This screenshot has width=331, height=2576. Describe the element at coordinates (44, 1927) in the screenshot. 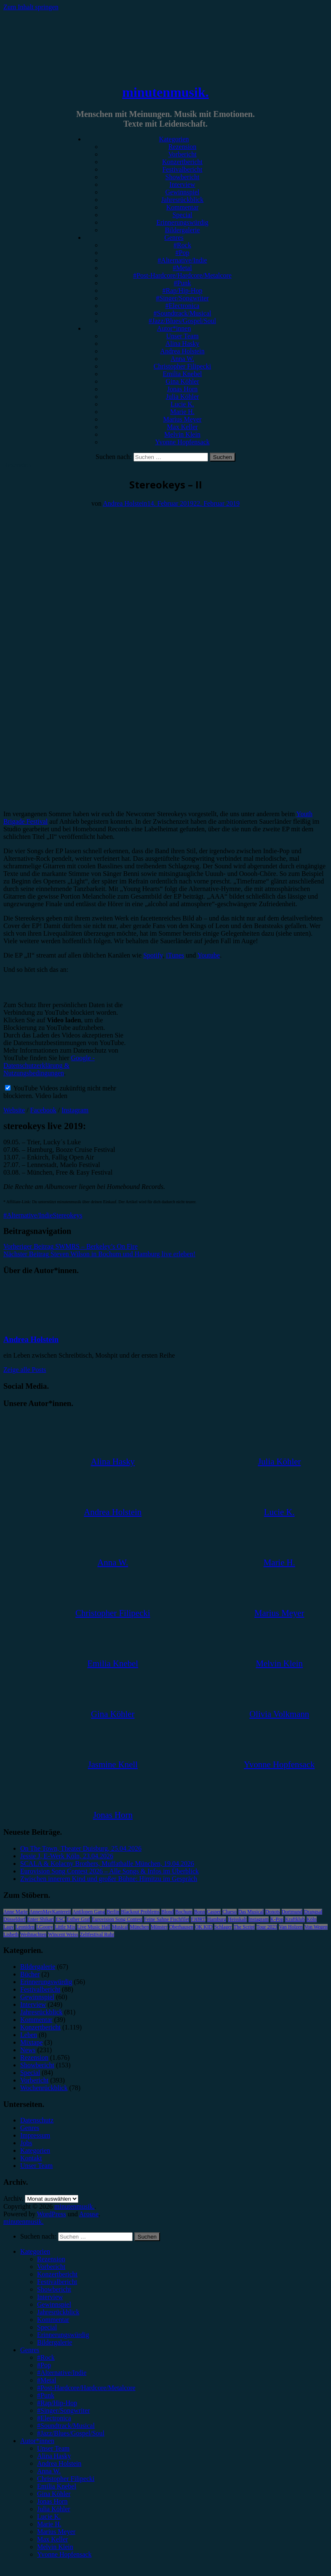

I see `LGoony` at that location.